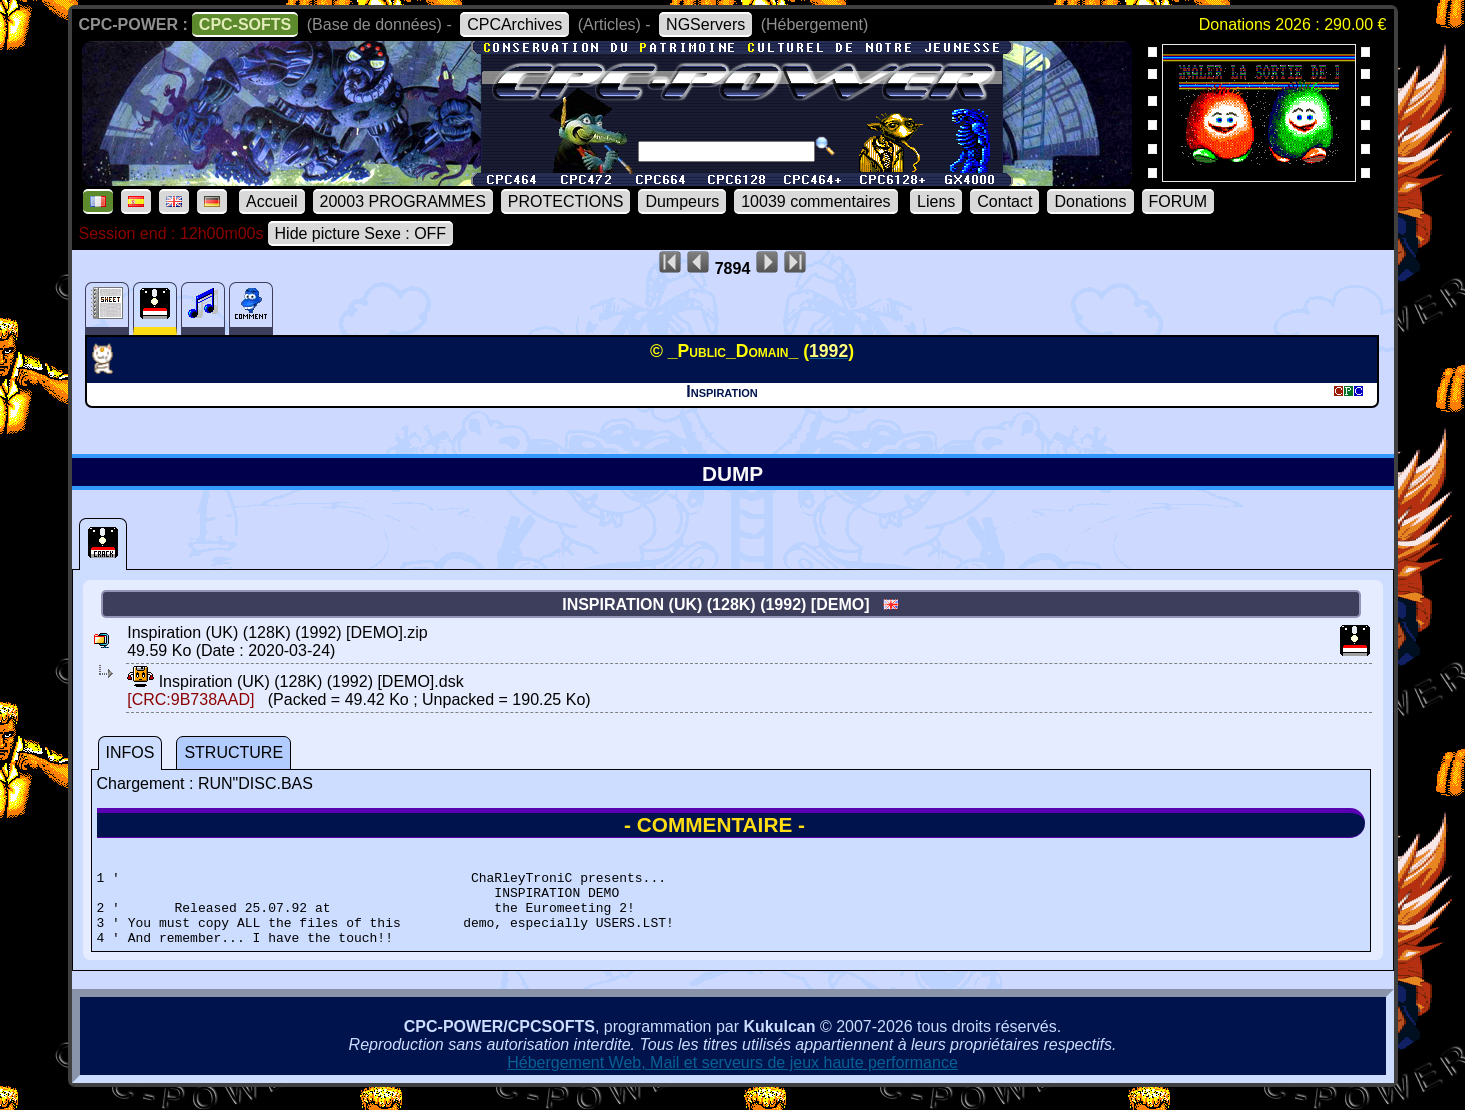 This screenshot has height=1110, width=1465. Describe the element at coordinates (815, 201) in the screenshot. I see `10039 commentaires` at that location.